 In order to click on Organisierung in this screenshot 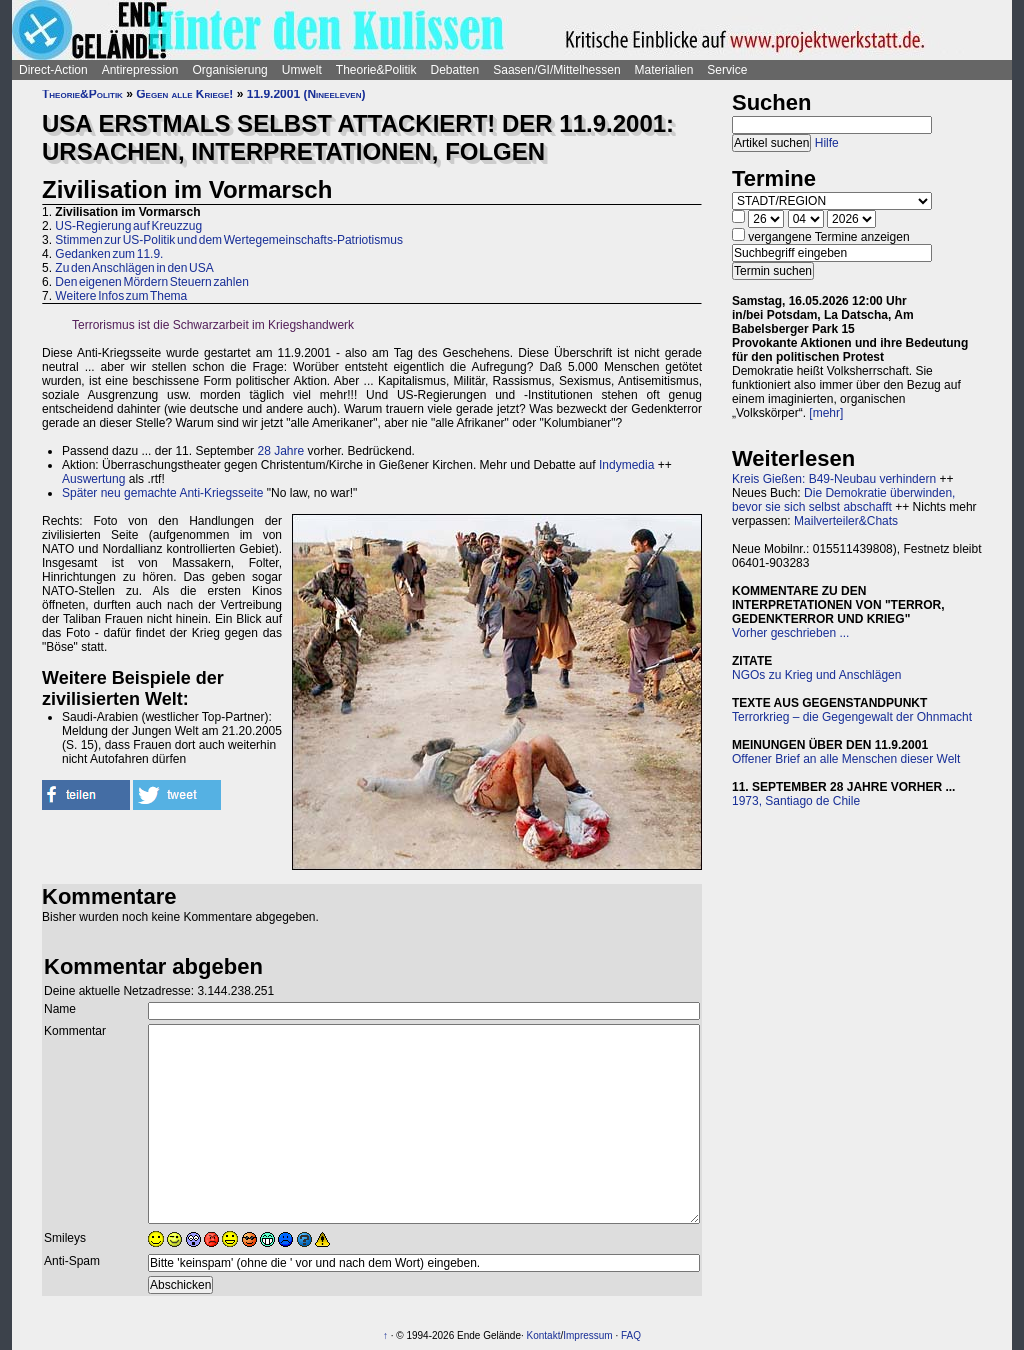, I will do `click(229, 70)`.